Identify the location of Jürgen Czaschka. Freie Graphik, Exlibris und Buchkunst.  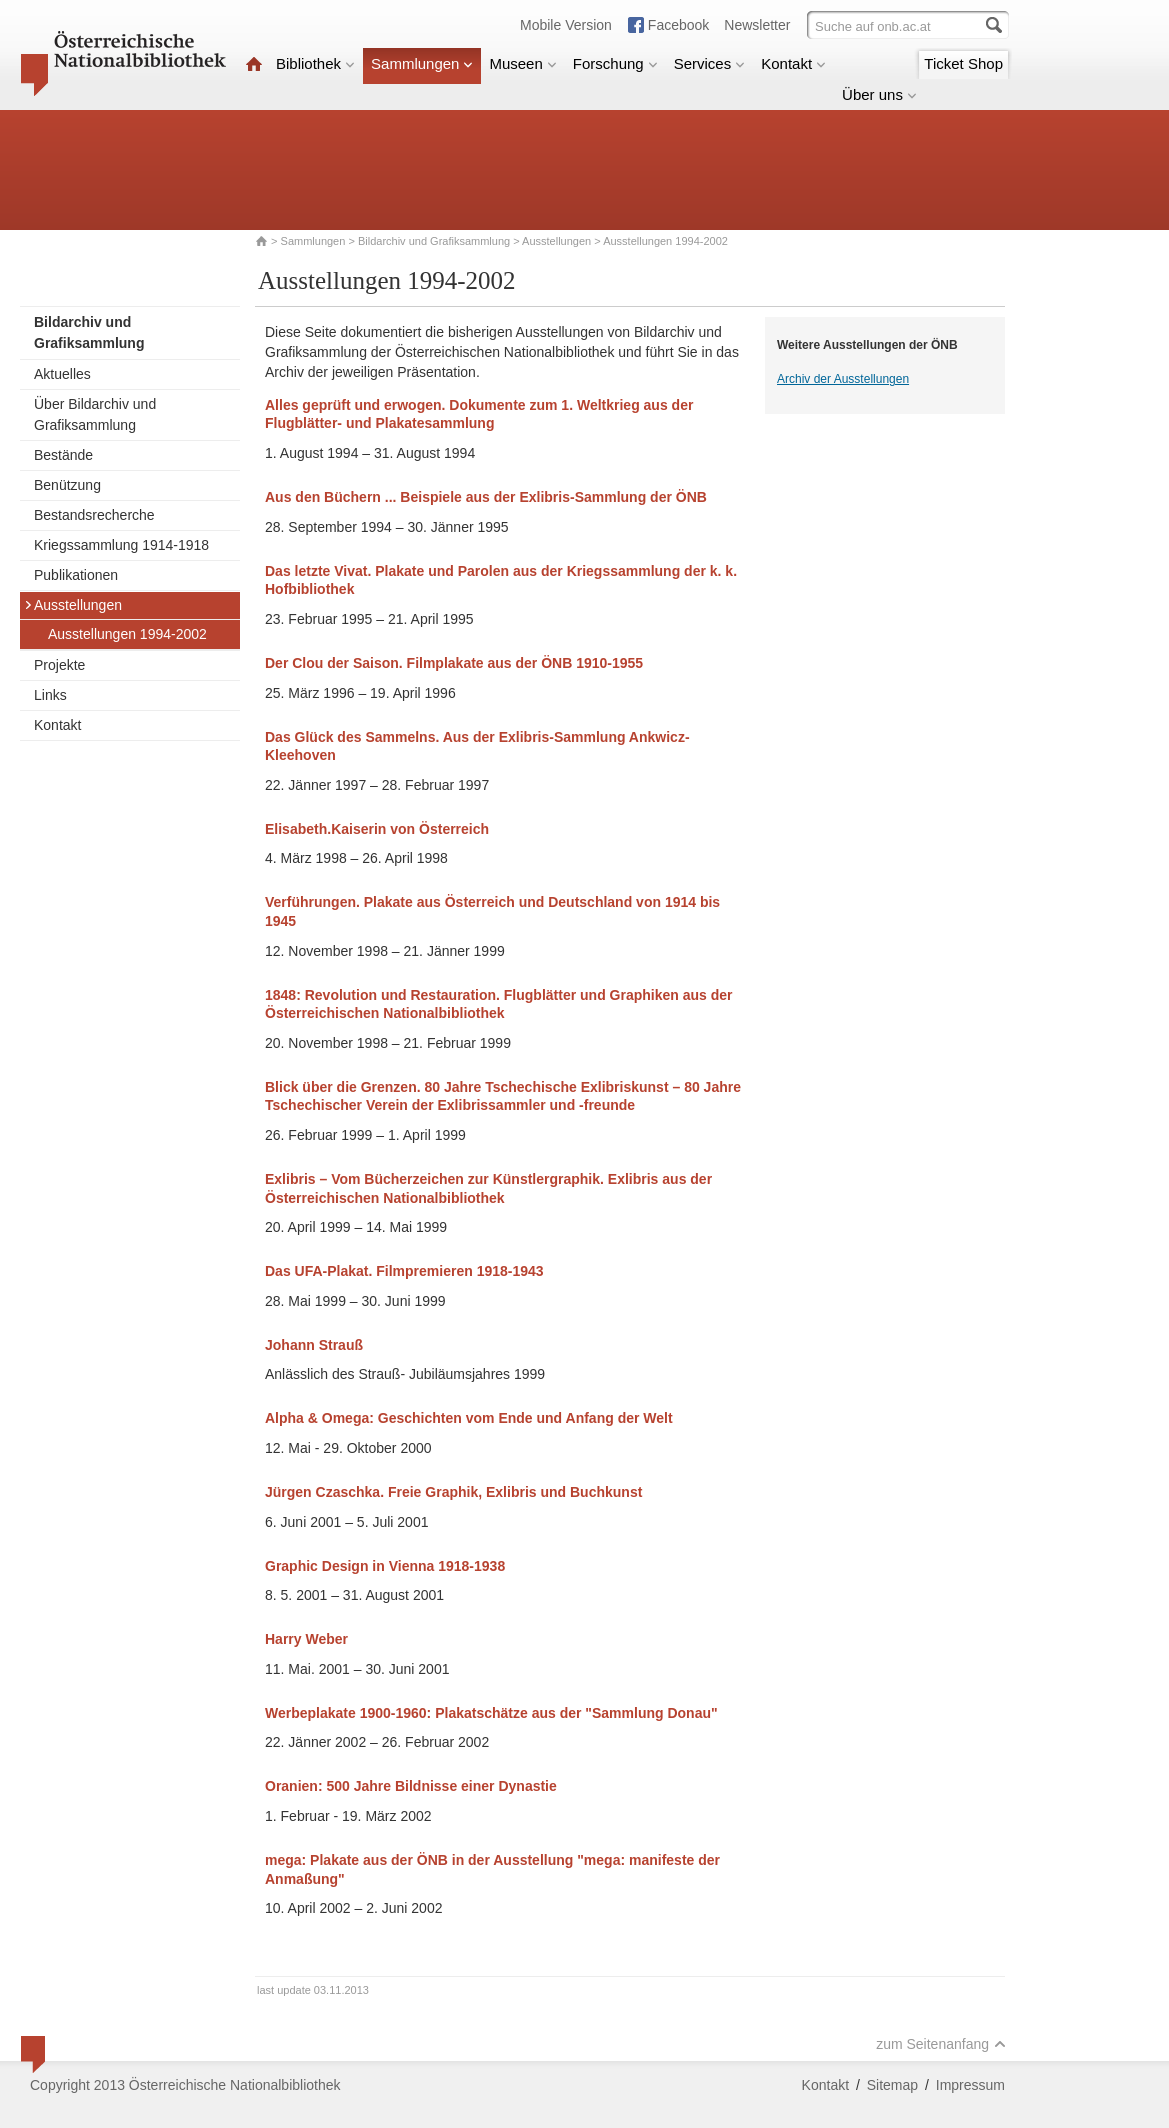
(453, 1492).